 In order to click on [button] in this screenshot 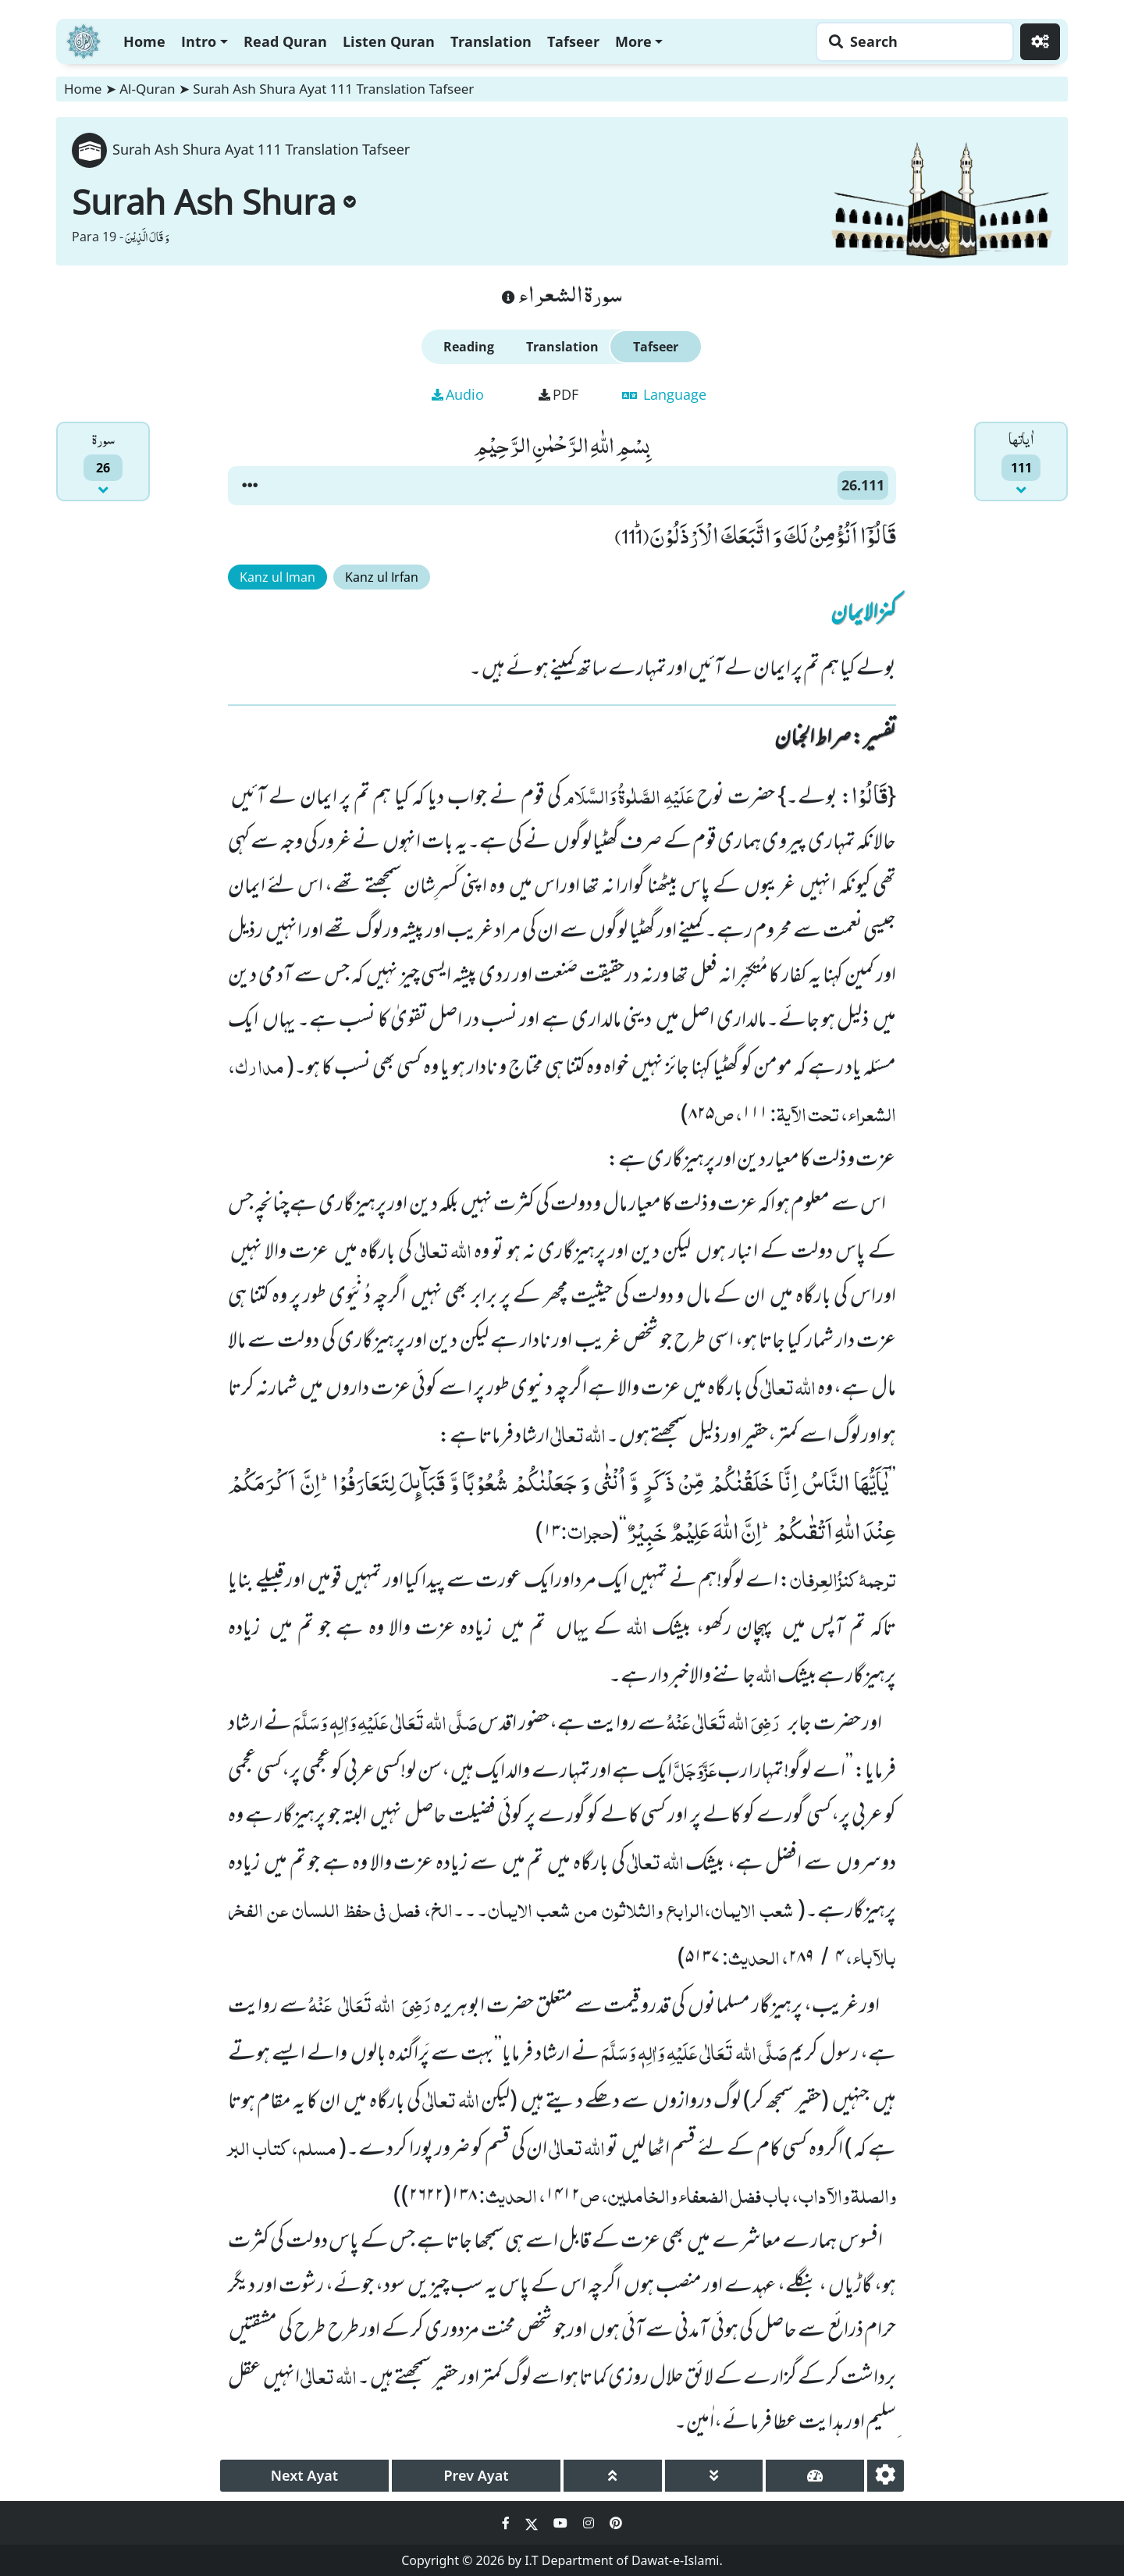, I will do `click(250, 486)`.